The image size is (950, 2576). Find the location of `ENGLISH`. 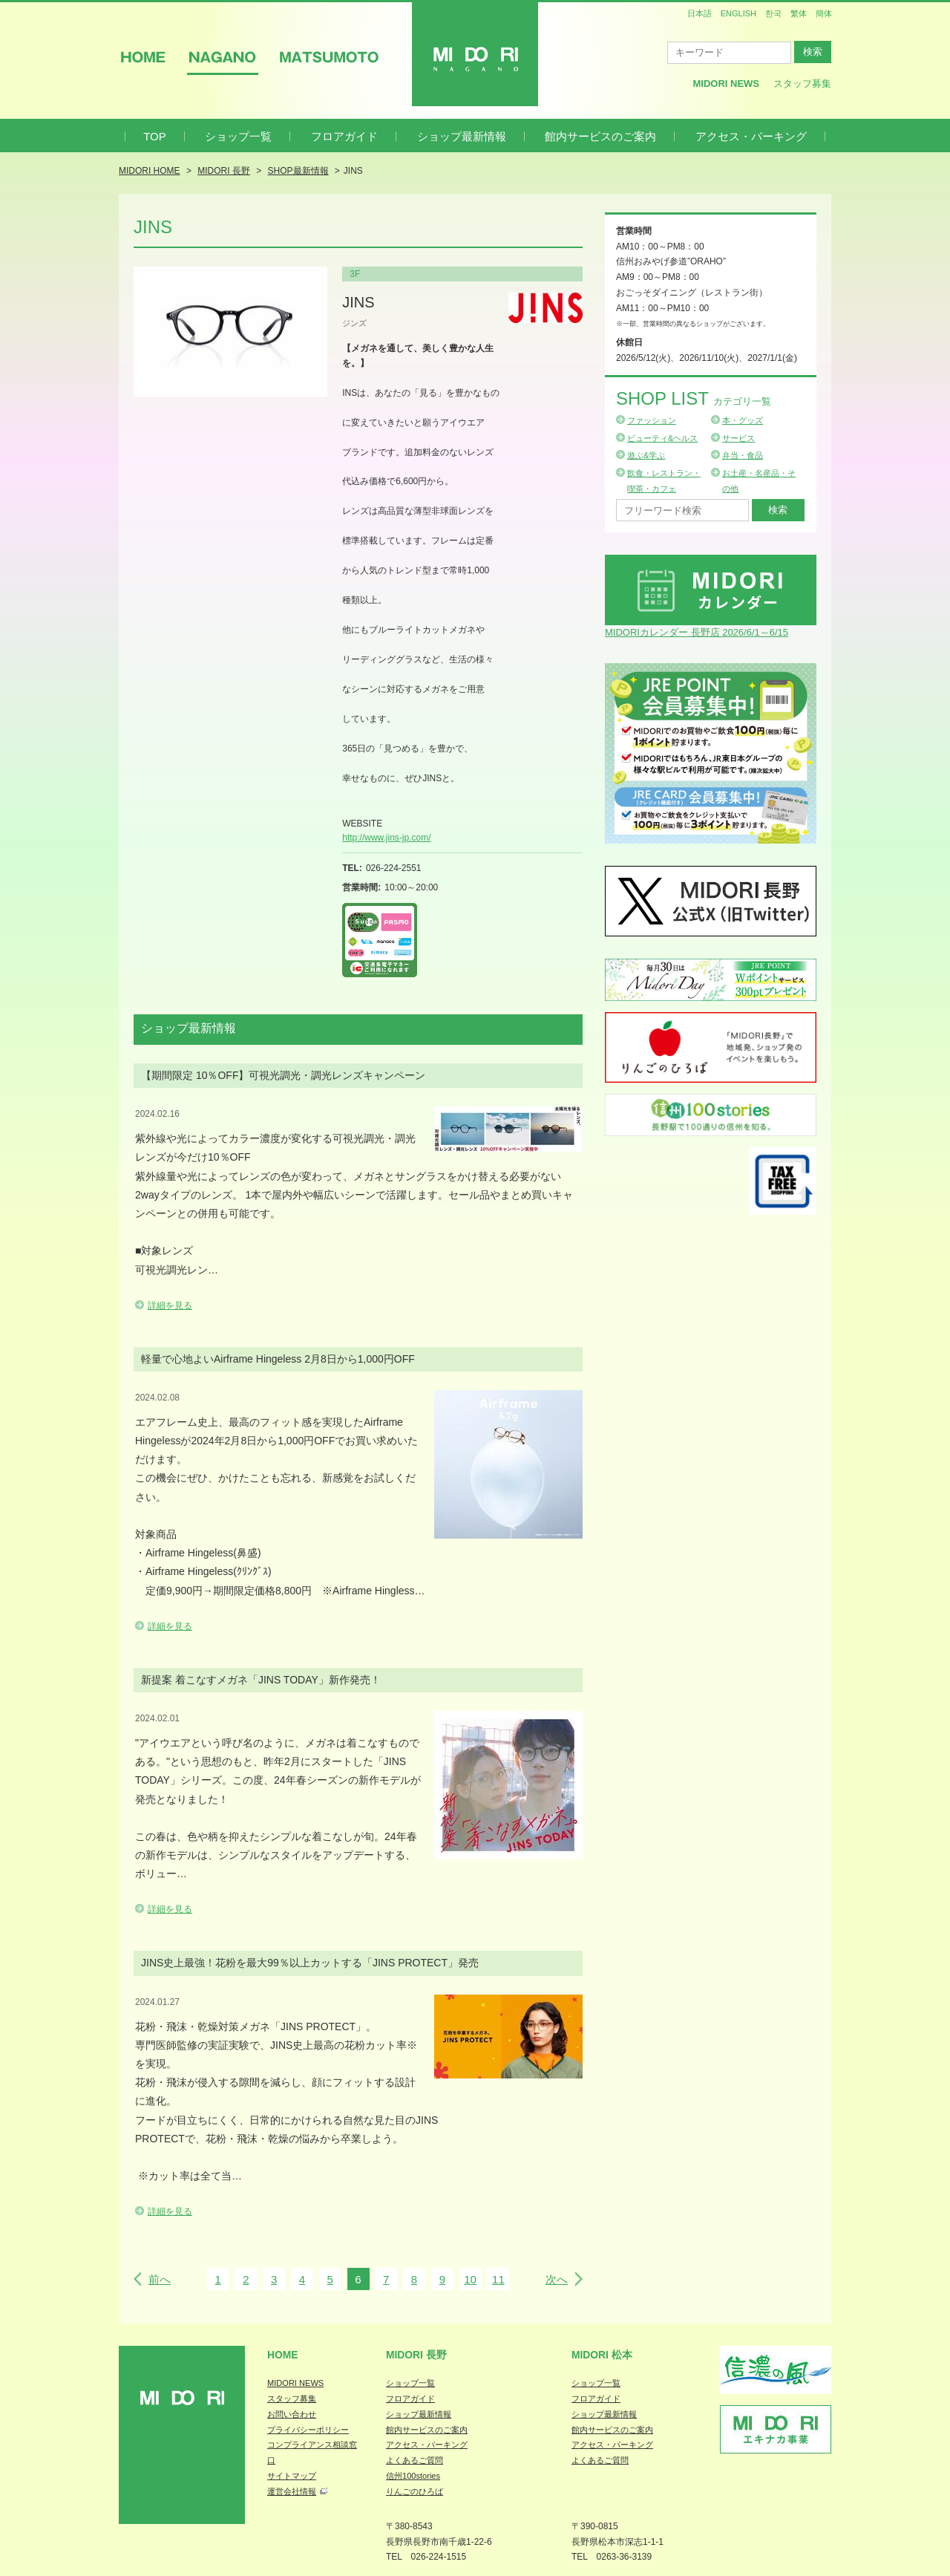

ENGLISH is located at coordinates (738, 13).